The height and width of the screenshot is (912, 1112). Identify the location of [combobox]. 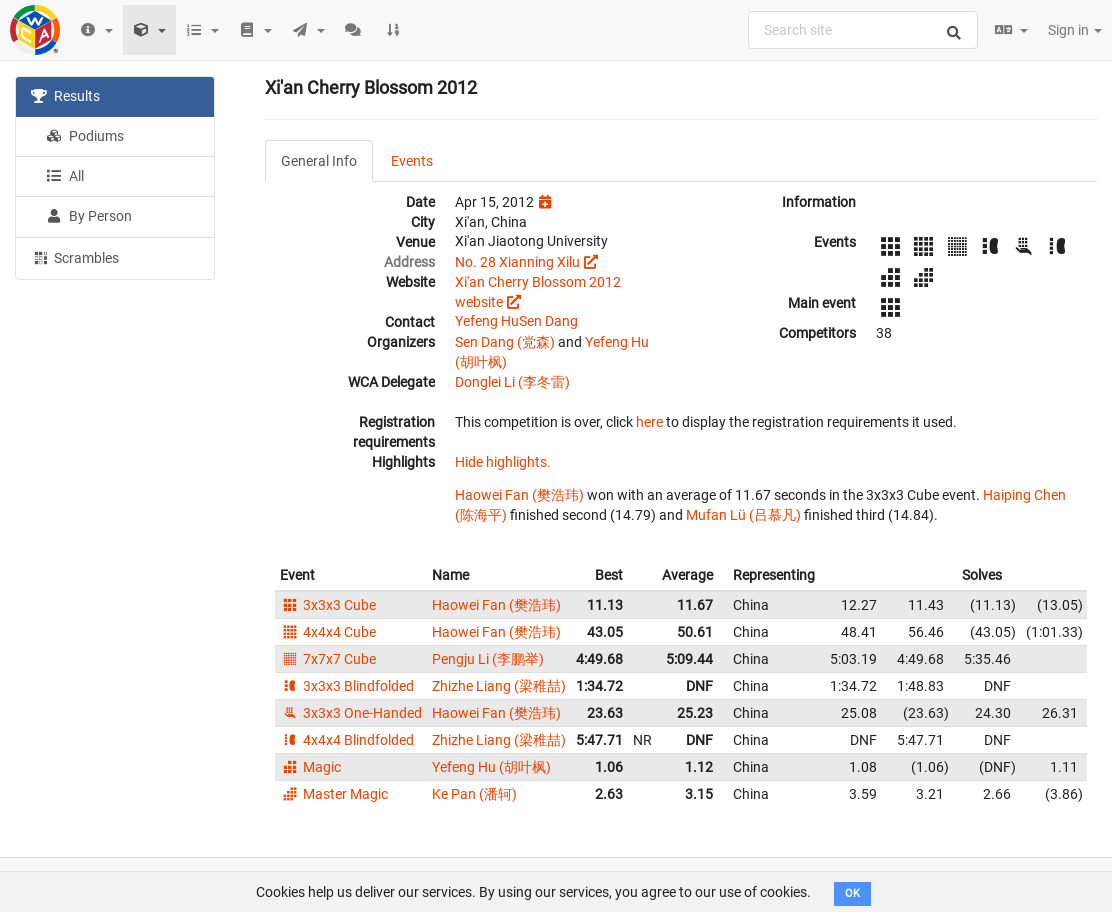
(863, 30).